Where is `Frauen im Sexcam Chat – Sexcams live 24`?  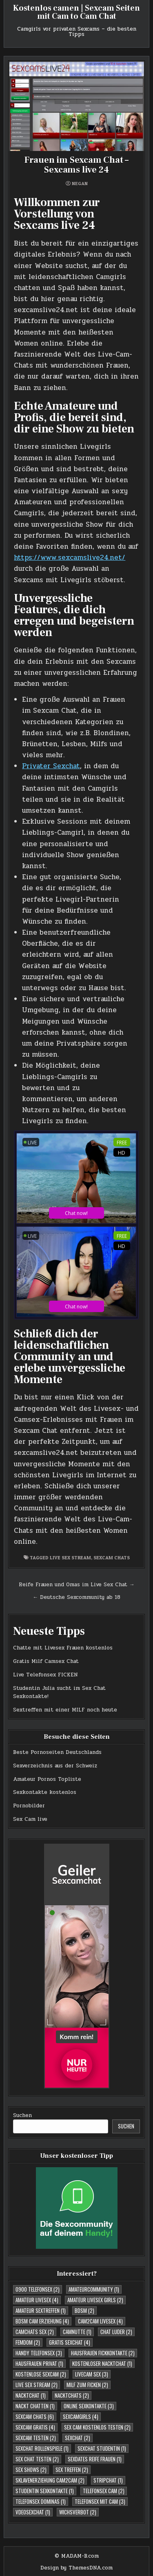
Frauen im Sexcam Chat – Sexcams live 24 is located at coordinates (76, 164).